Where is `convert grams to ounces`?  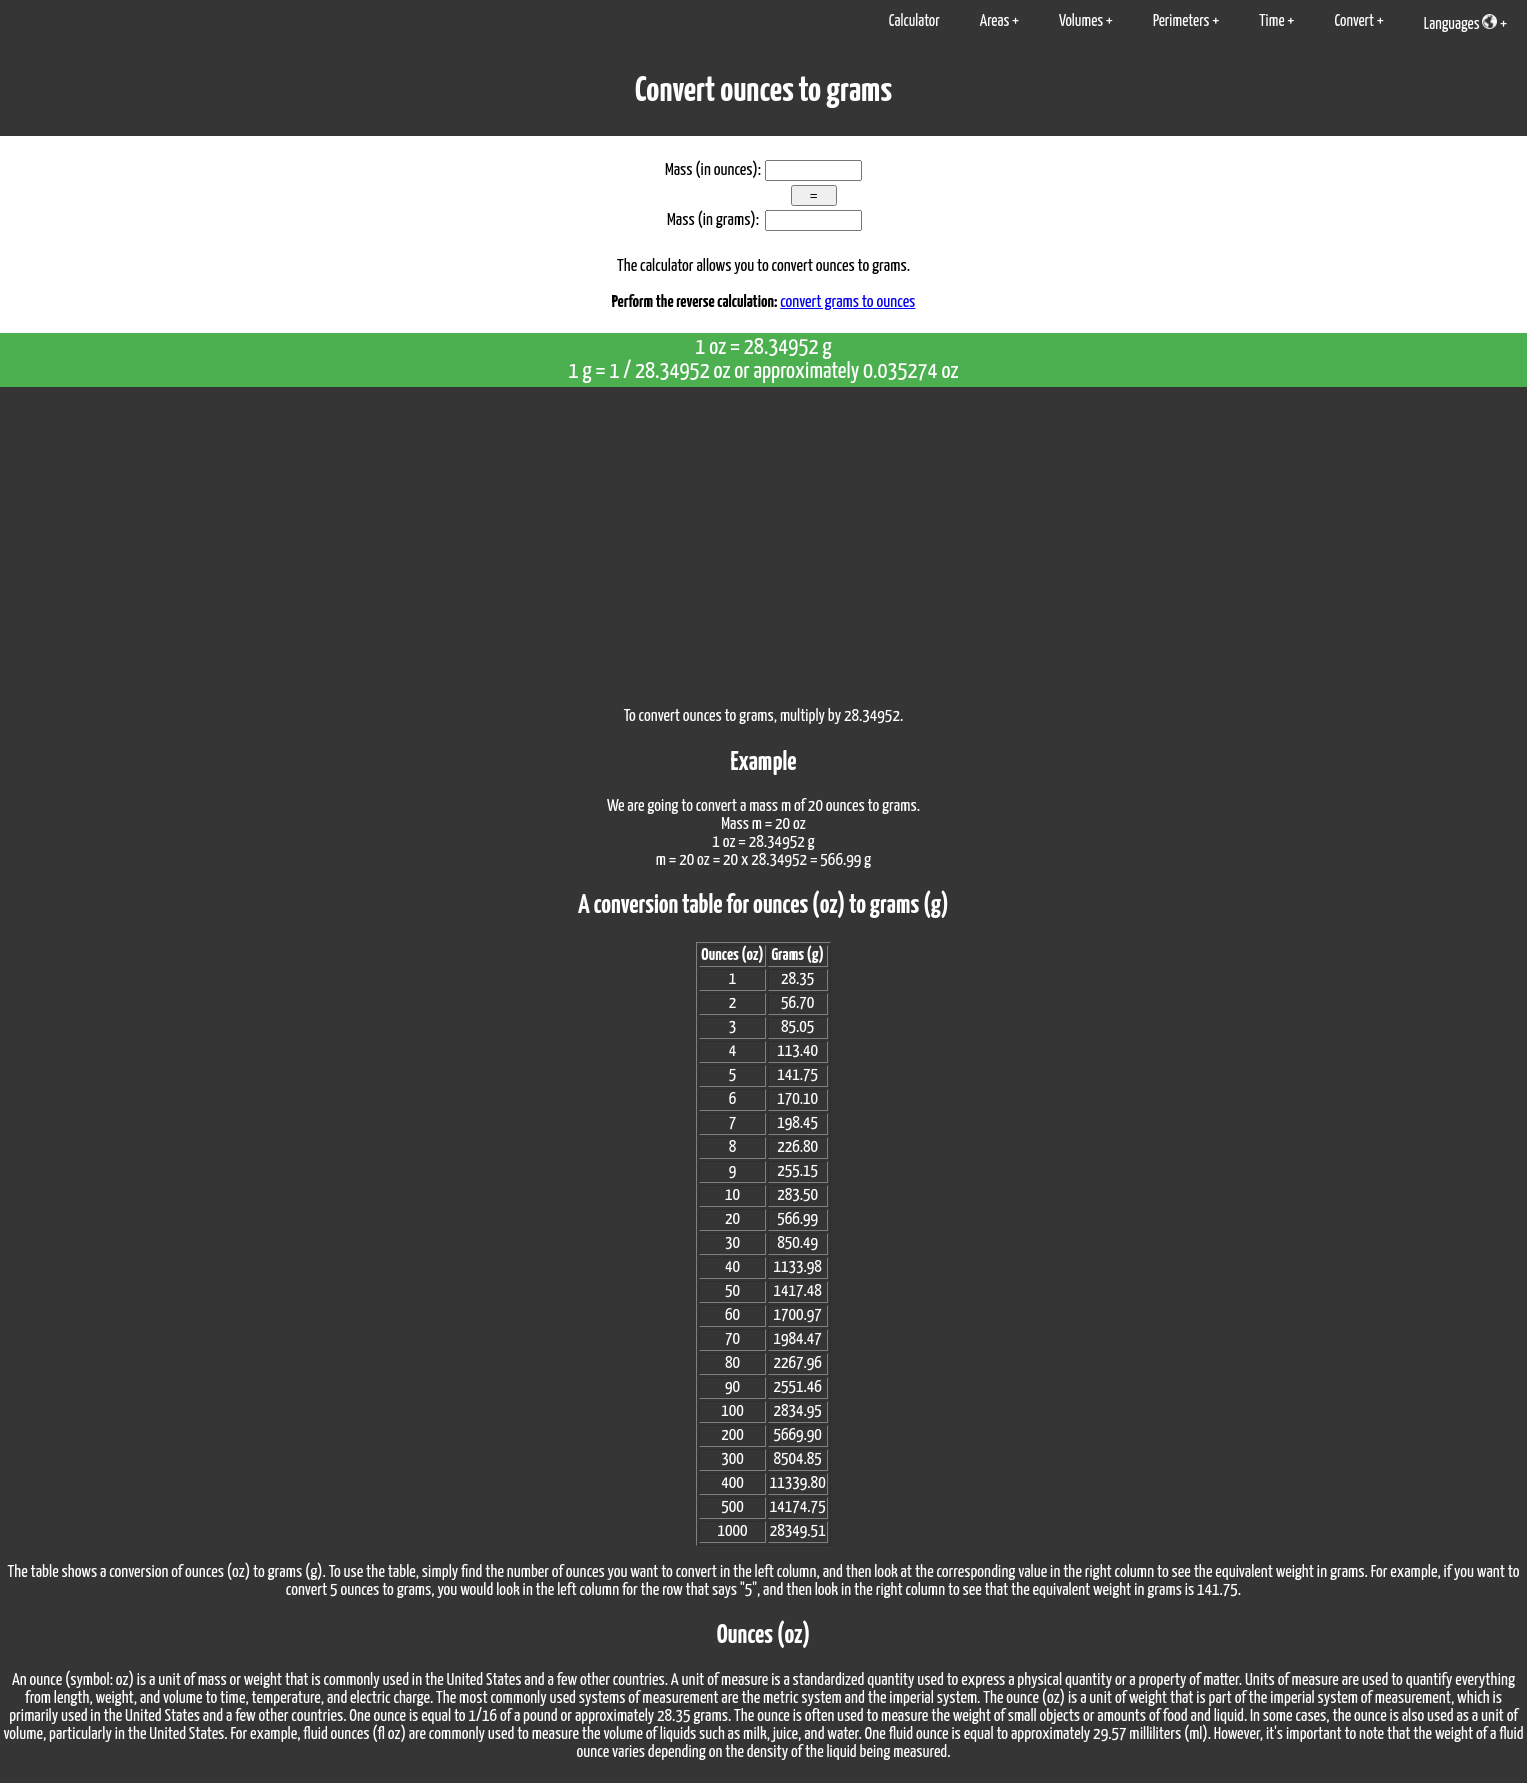
convert grams to ounces is located at coordinates (847, 302).